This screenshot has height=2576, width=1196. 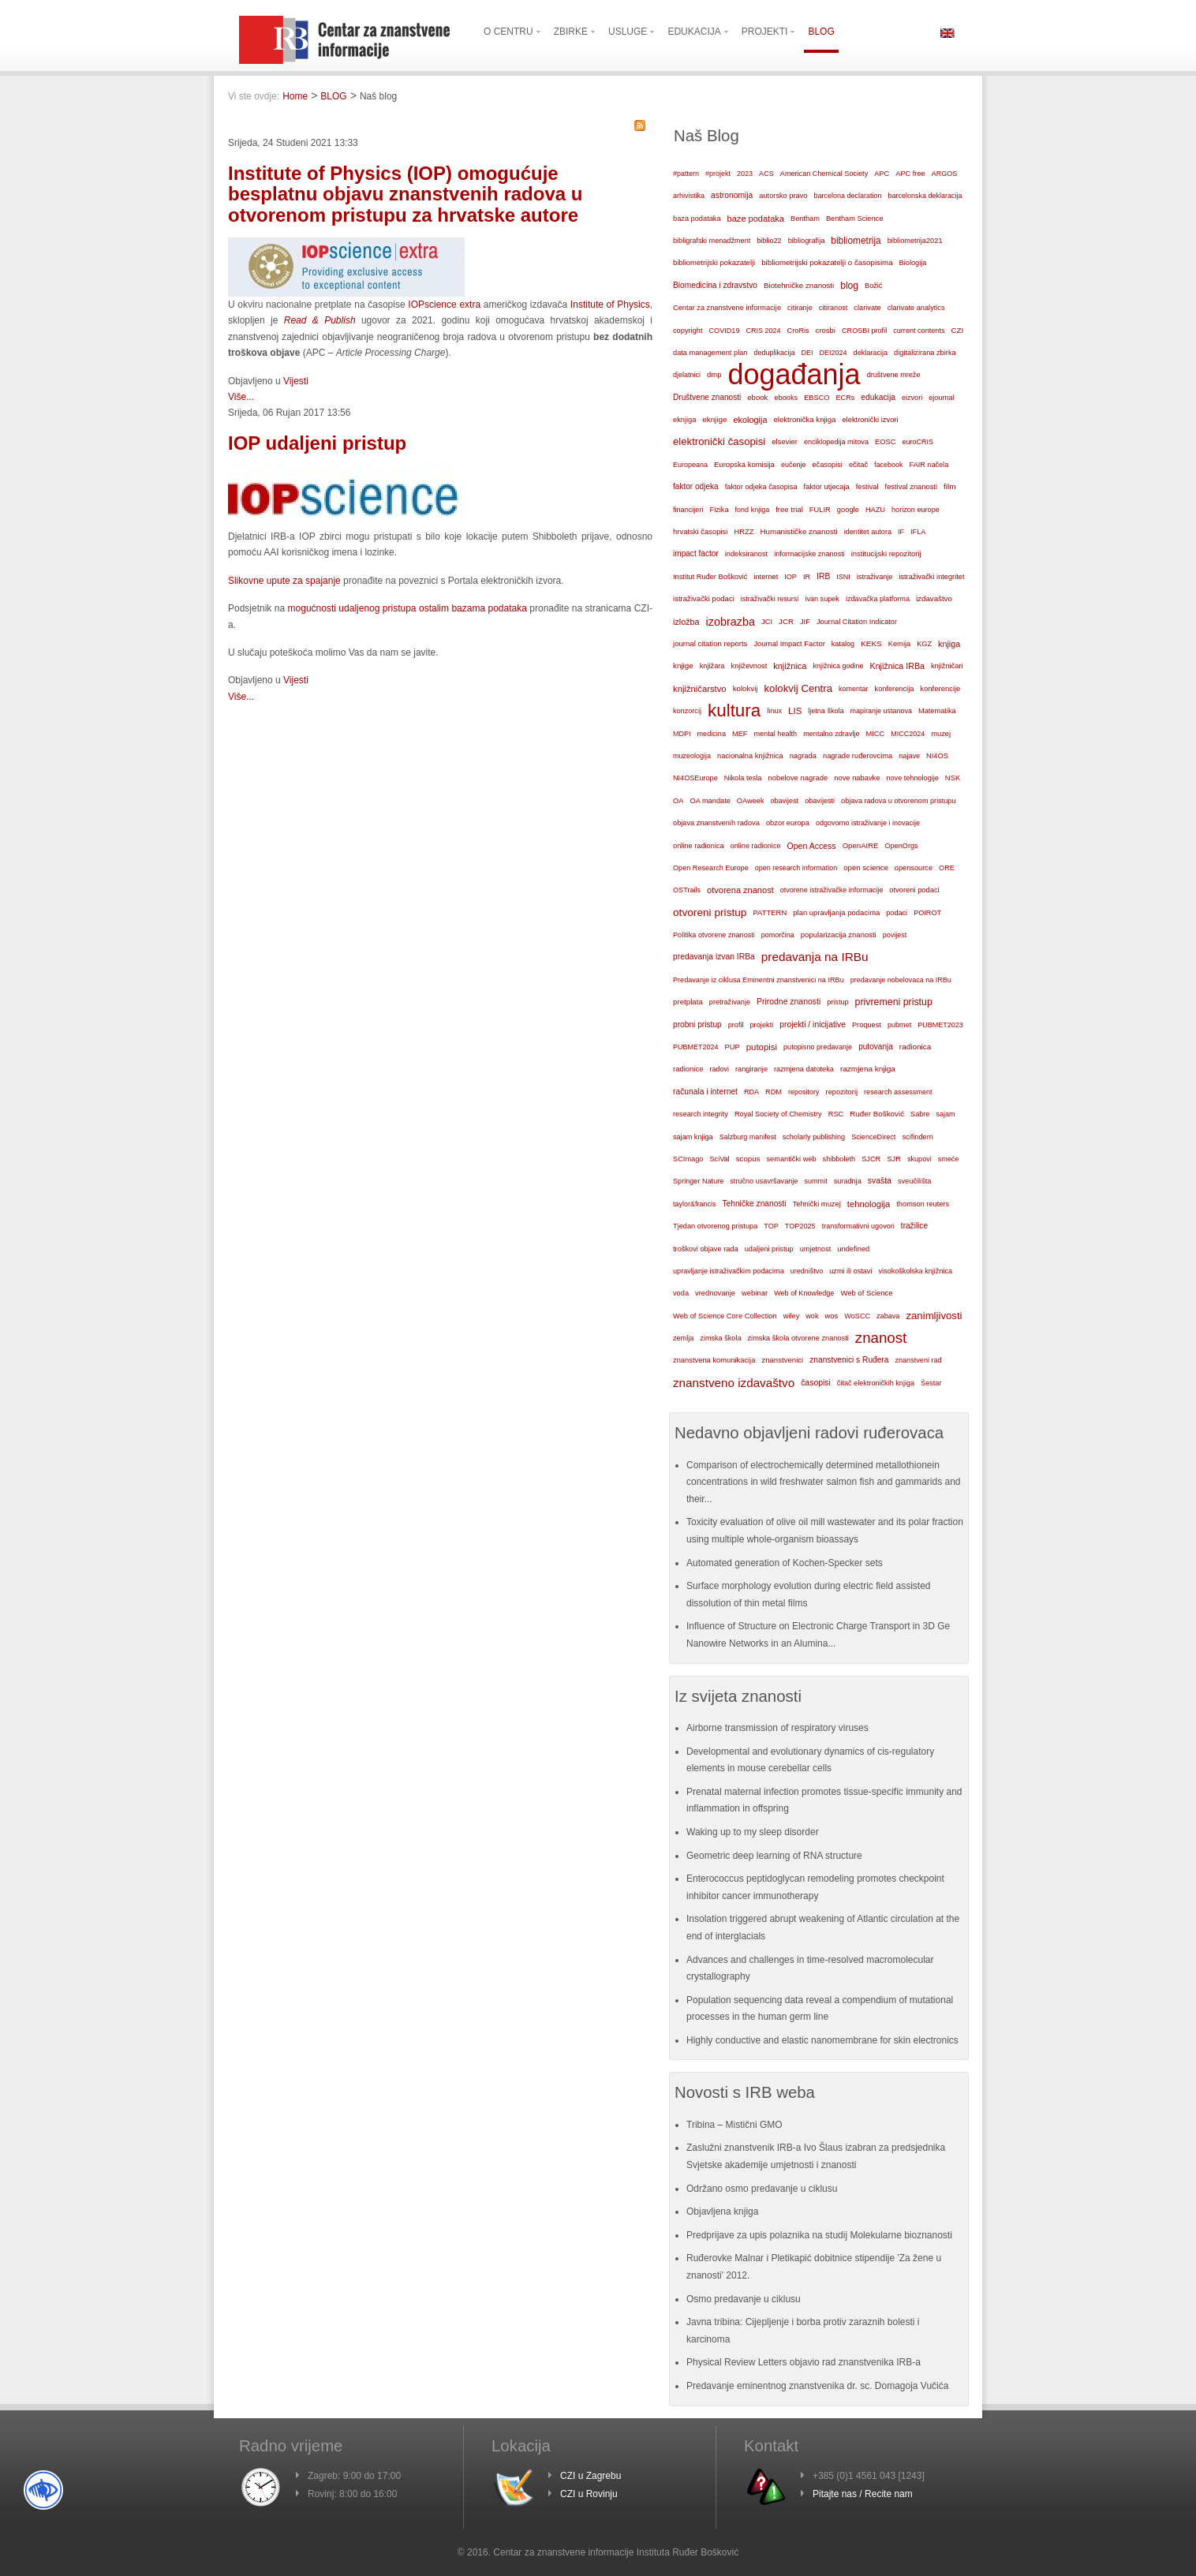 What do you see at coordinates (866, 1292) in the screenshot?
I see `Web of Science` at bounding box center [866, 1292].